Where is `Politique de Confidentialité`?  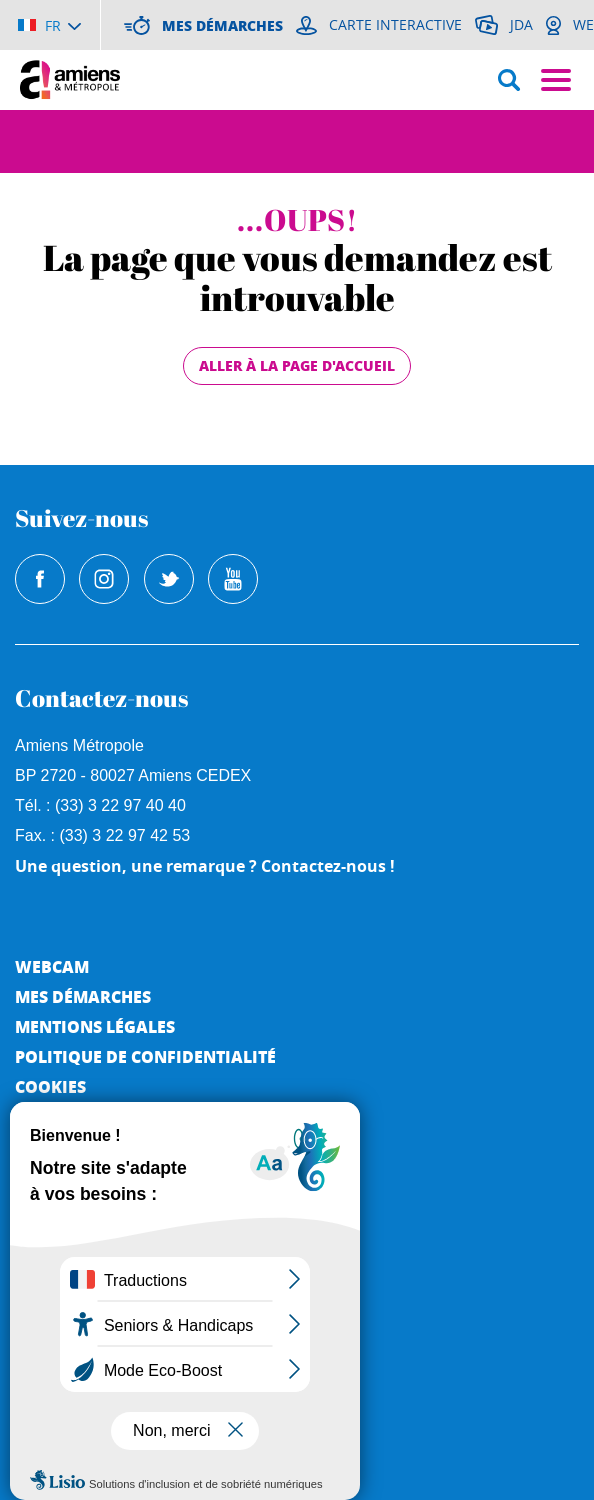 Politique de Confidentialité is located at coordinates (145, 1056).